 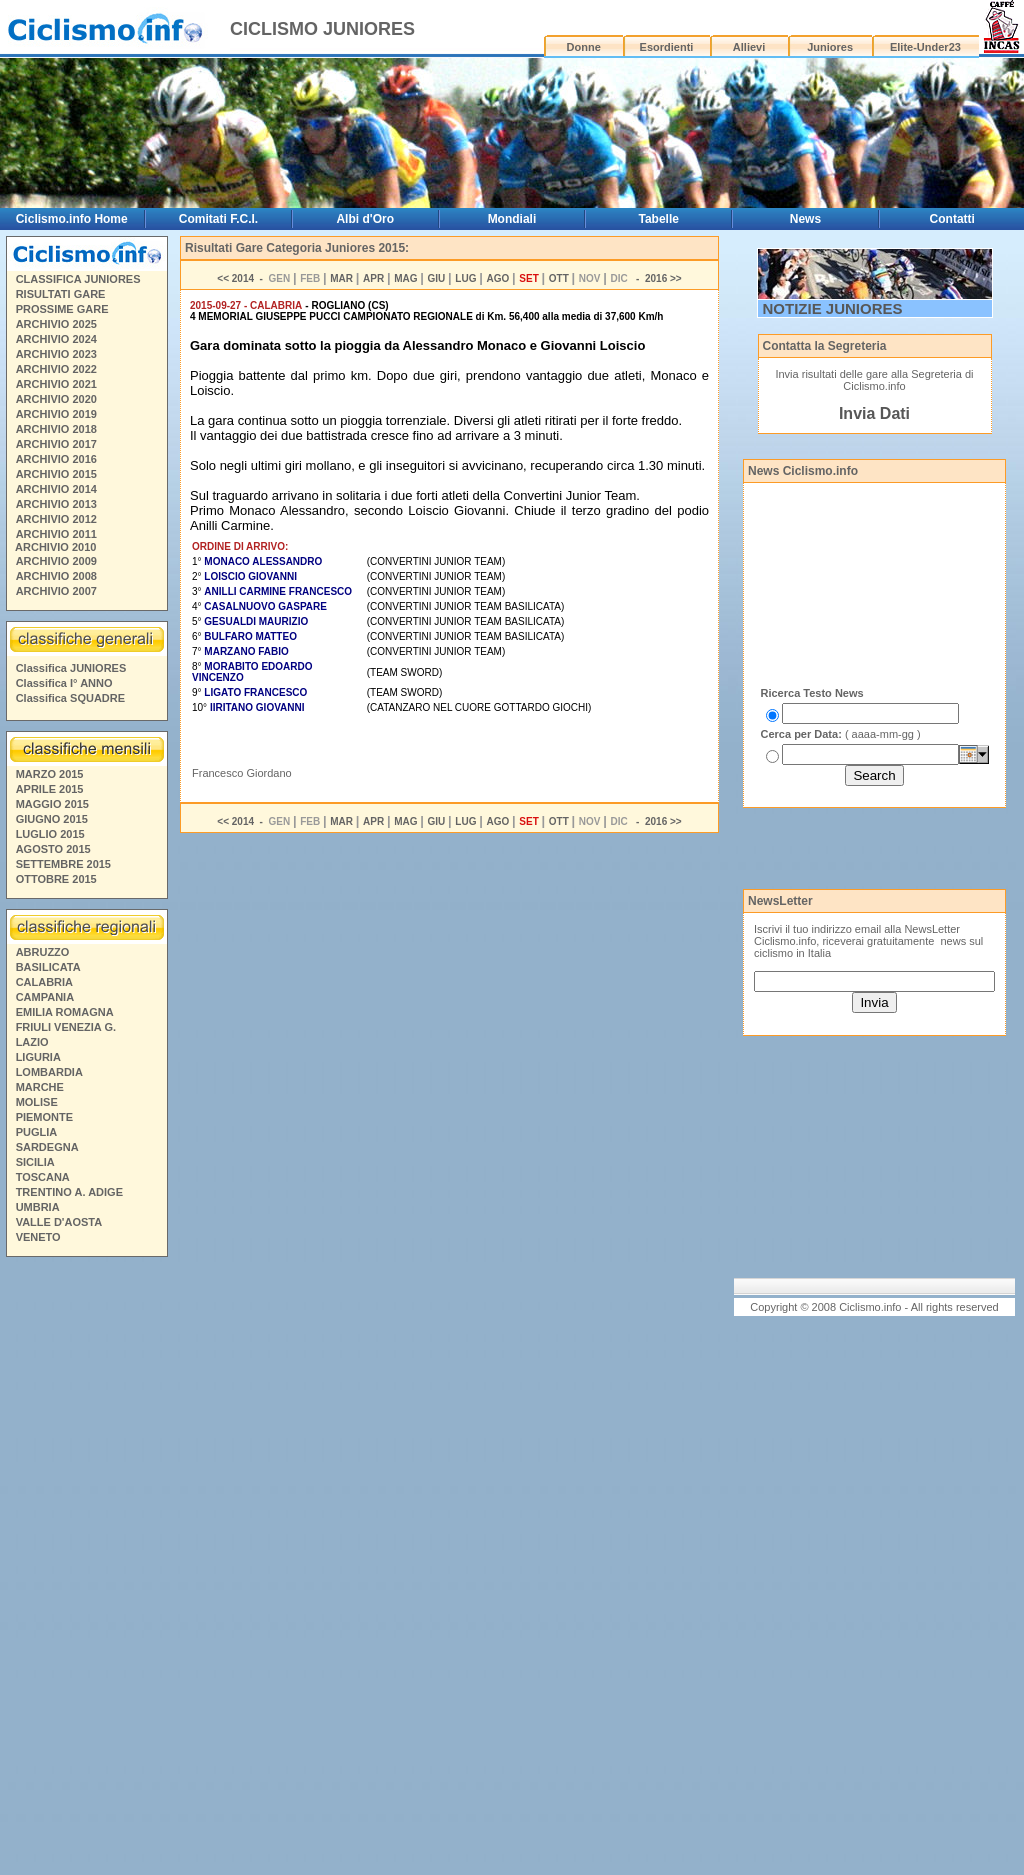 I want to click on ARCHIVIO 2007, so click(x=56, y=591).